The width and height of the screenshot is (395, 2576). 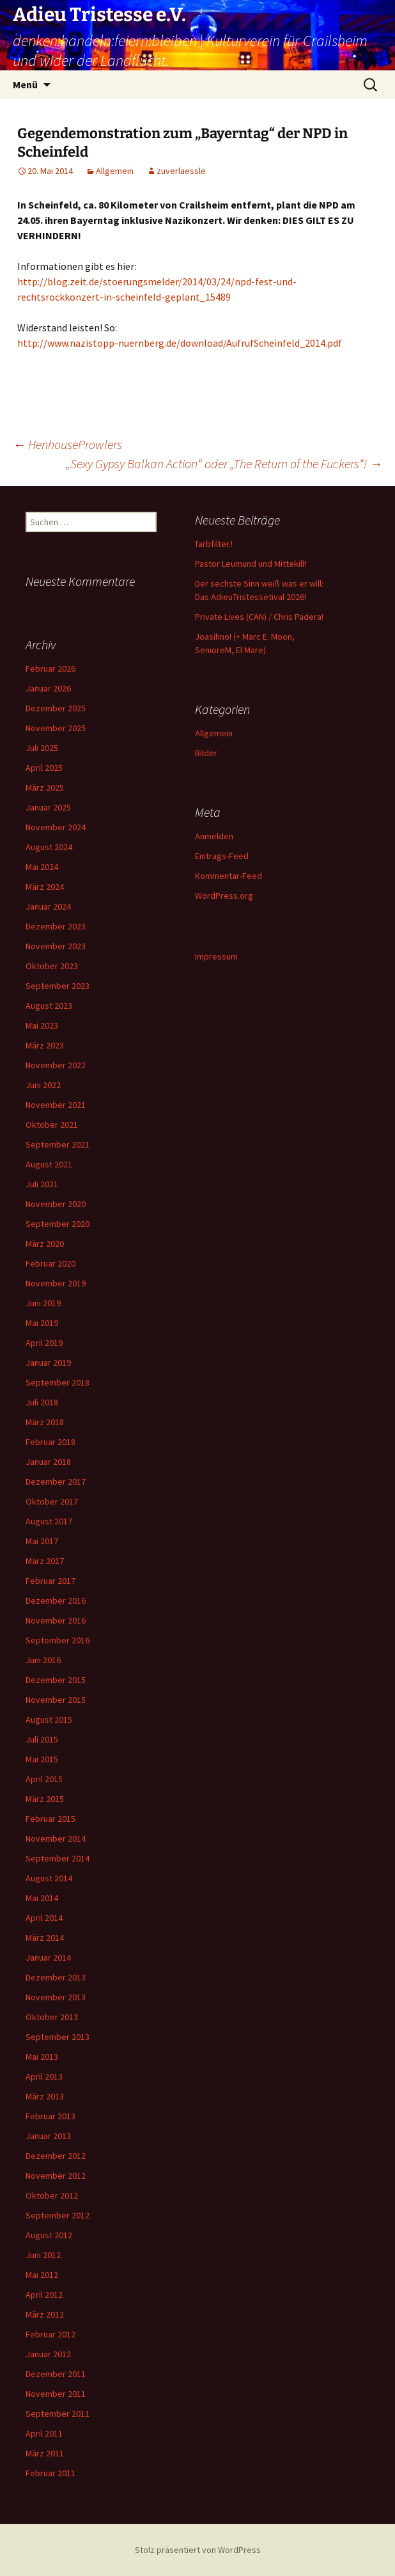 I want to click on Juni 2012, so click(x=43, y=2255).